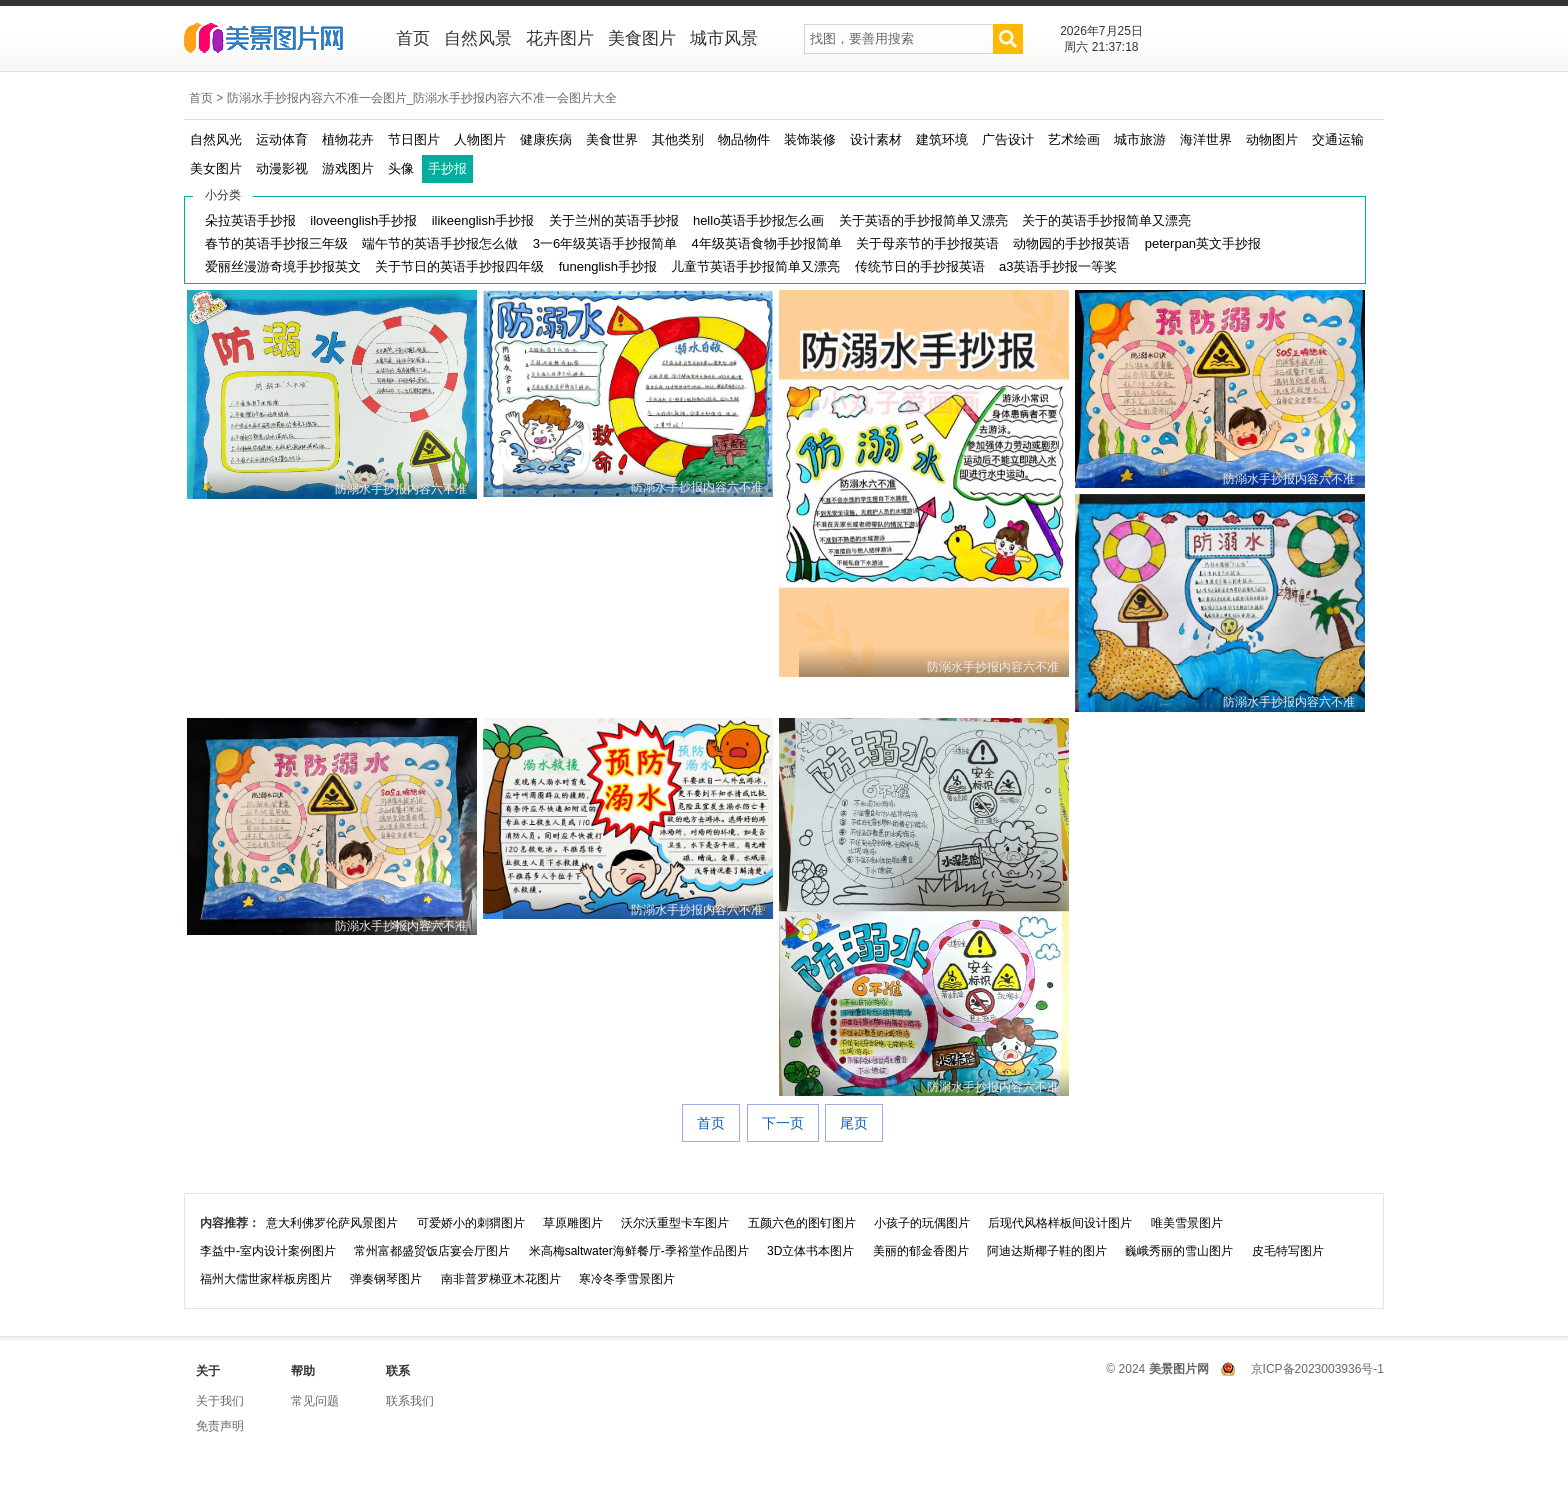 This screenshot has height=1509, width=1568. Describe the element at coordinates (876, 139) in the screenshot. I see `设计素材` at that location.